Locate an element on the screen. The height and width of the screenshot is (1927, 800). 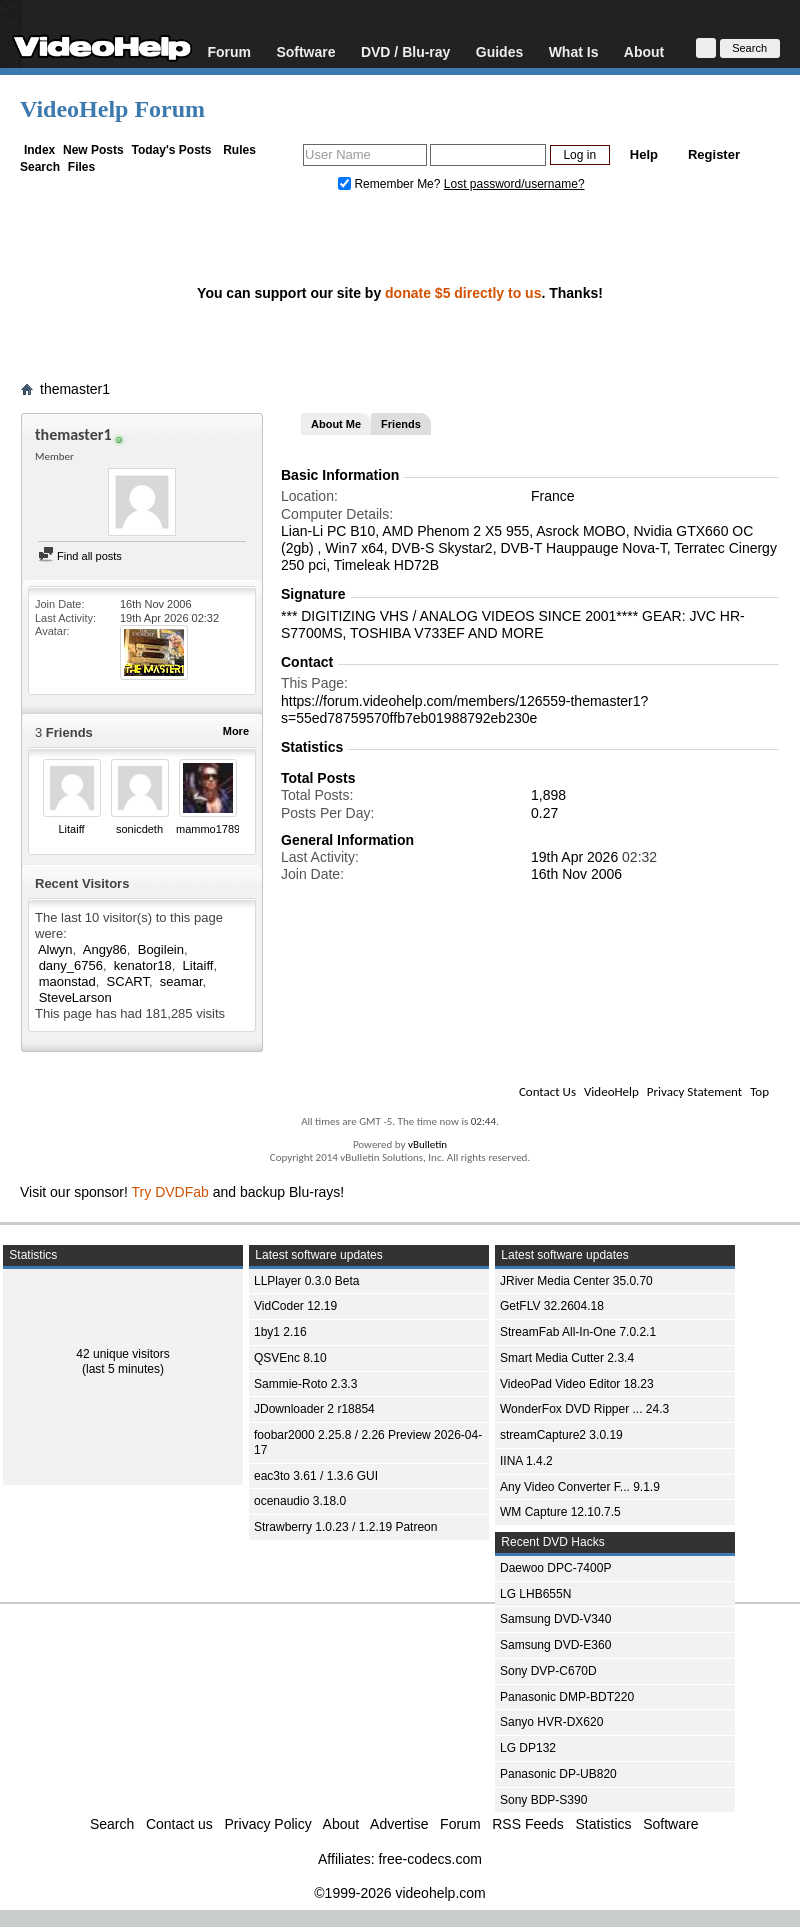
Sammie-Roto 2.3.3 is located at coordinates (305, 1384).